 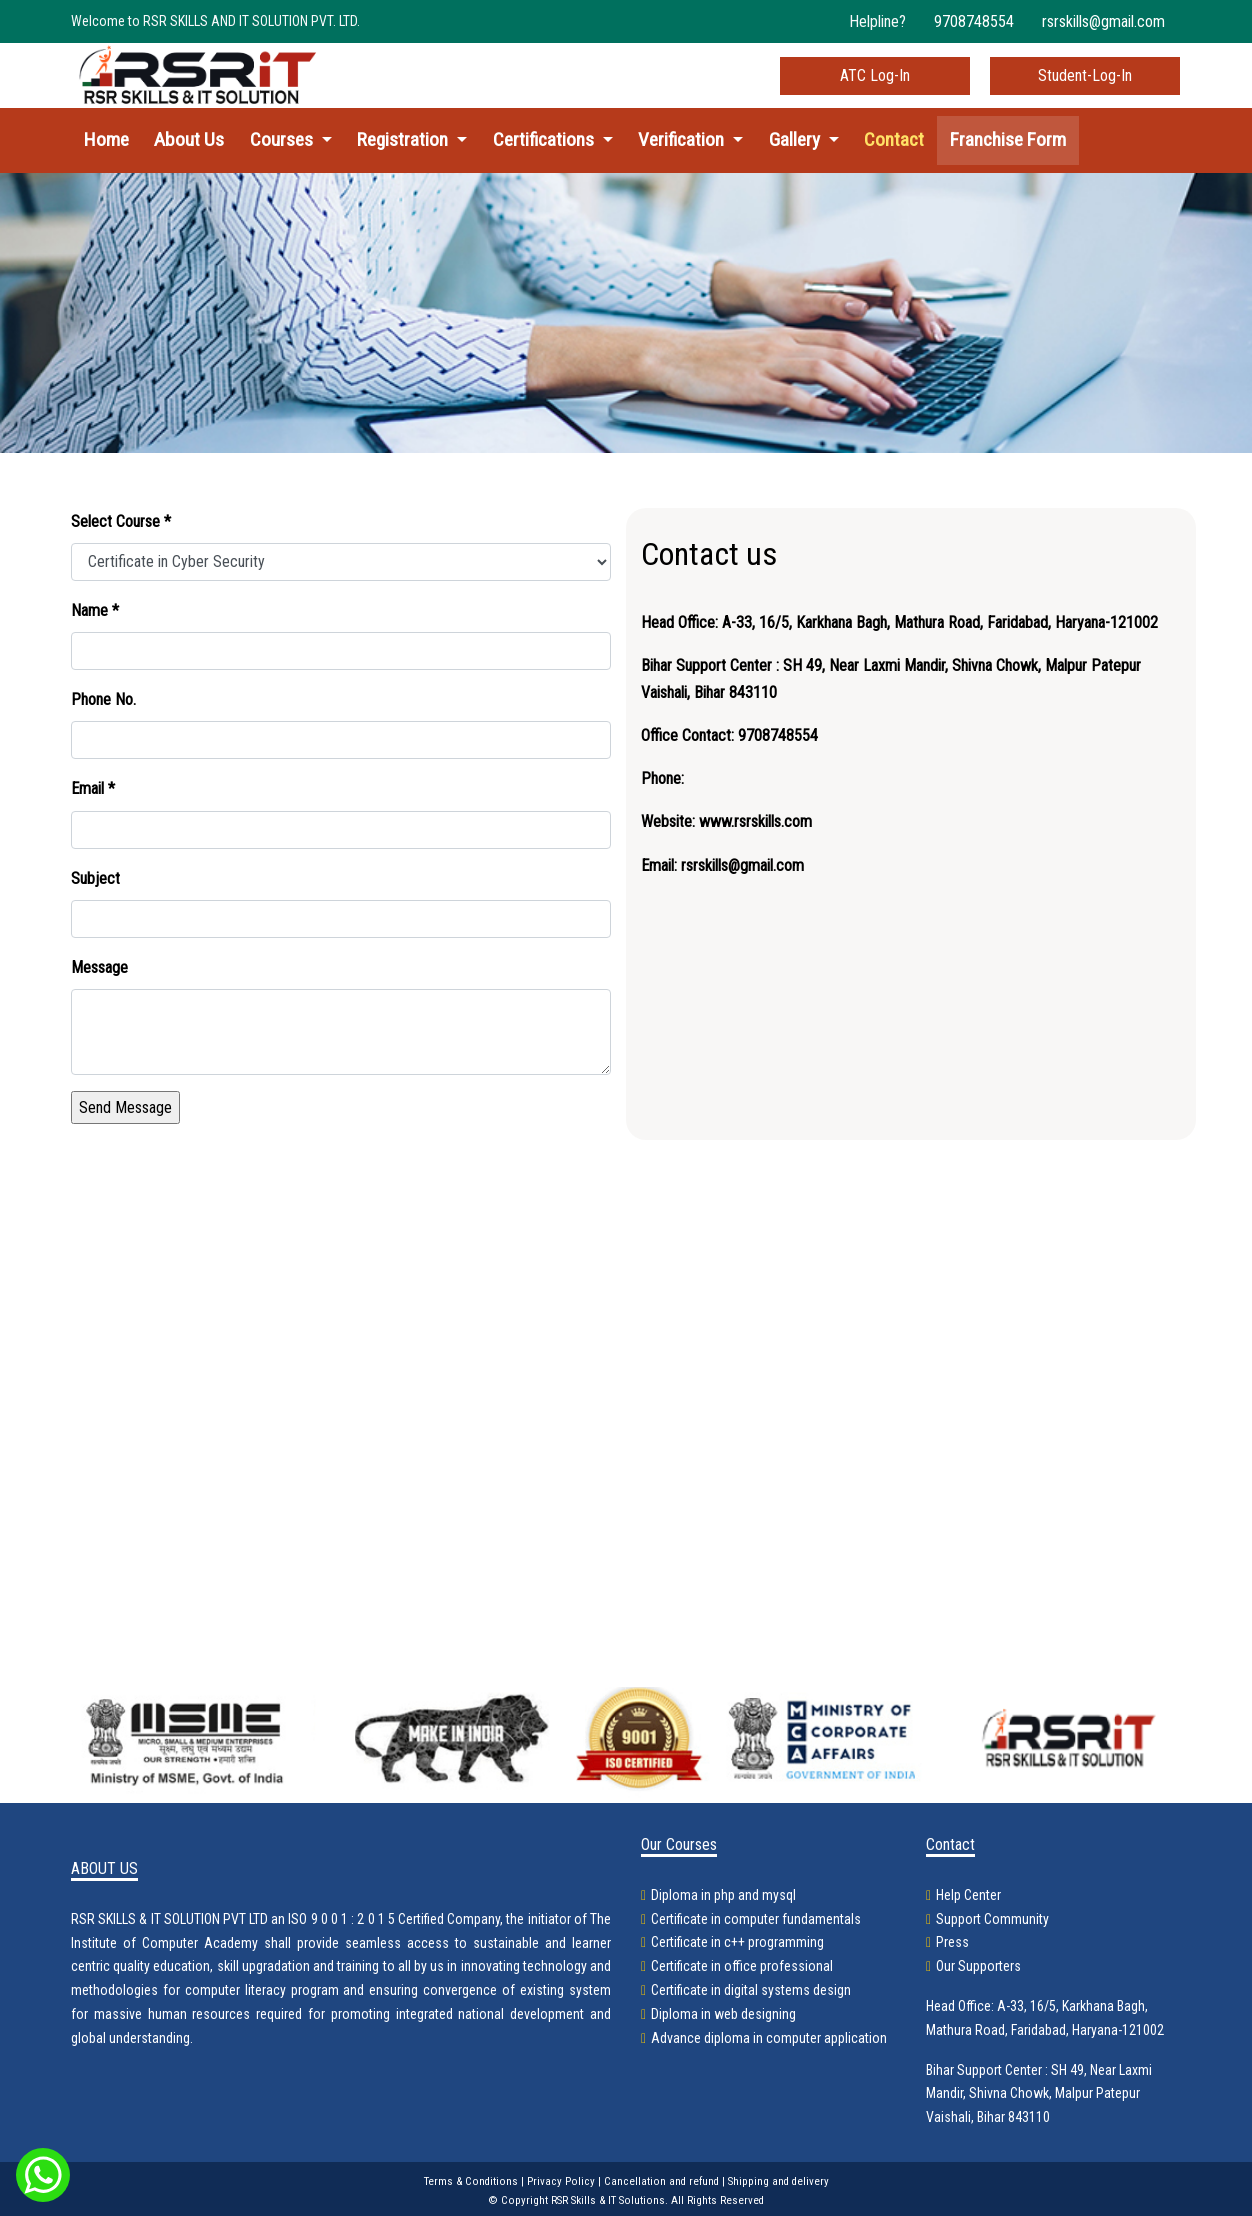 I want to click on Courses [button], so click(x=283, y=139).